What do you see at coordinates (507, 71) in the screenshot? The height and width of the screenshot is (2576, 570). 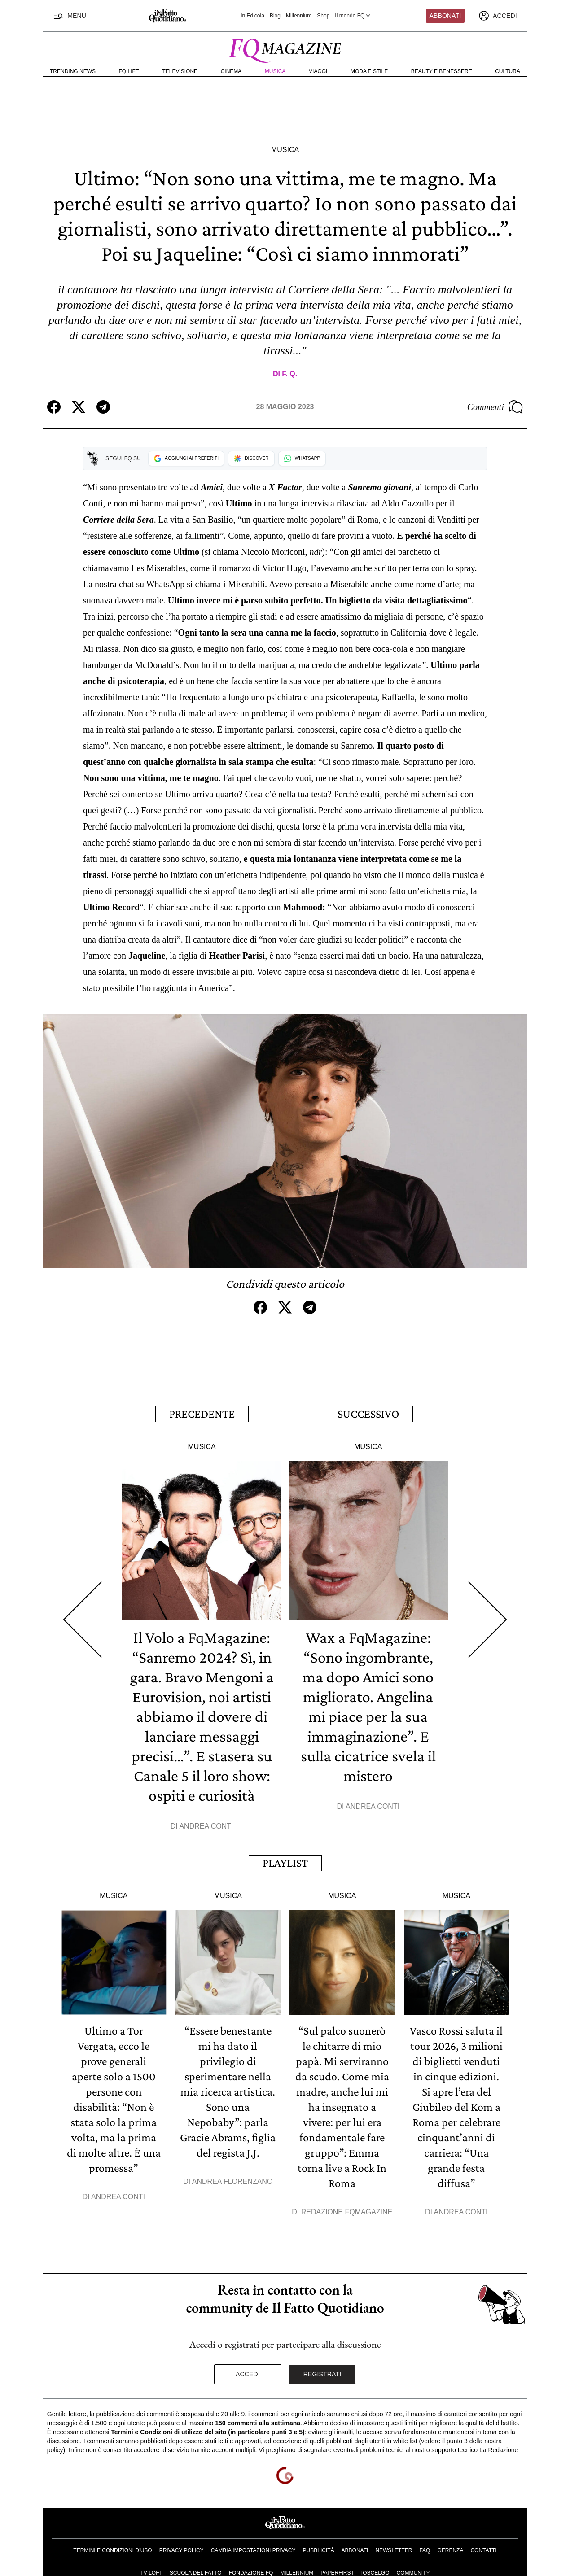 I see `Cultura` at bounding box center [507, 71].